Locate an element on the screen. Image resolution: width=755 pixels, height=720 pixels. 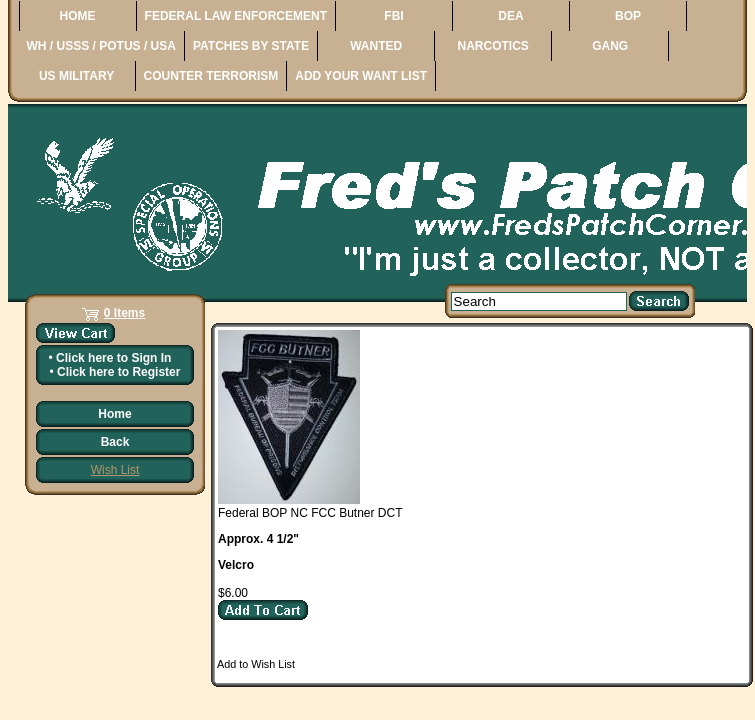
FEDERAL LAW ENFORCEMENT is located at coordinates (236, 16).